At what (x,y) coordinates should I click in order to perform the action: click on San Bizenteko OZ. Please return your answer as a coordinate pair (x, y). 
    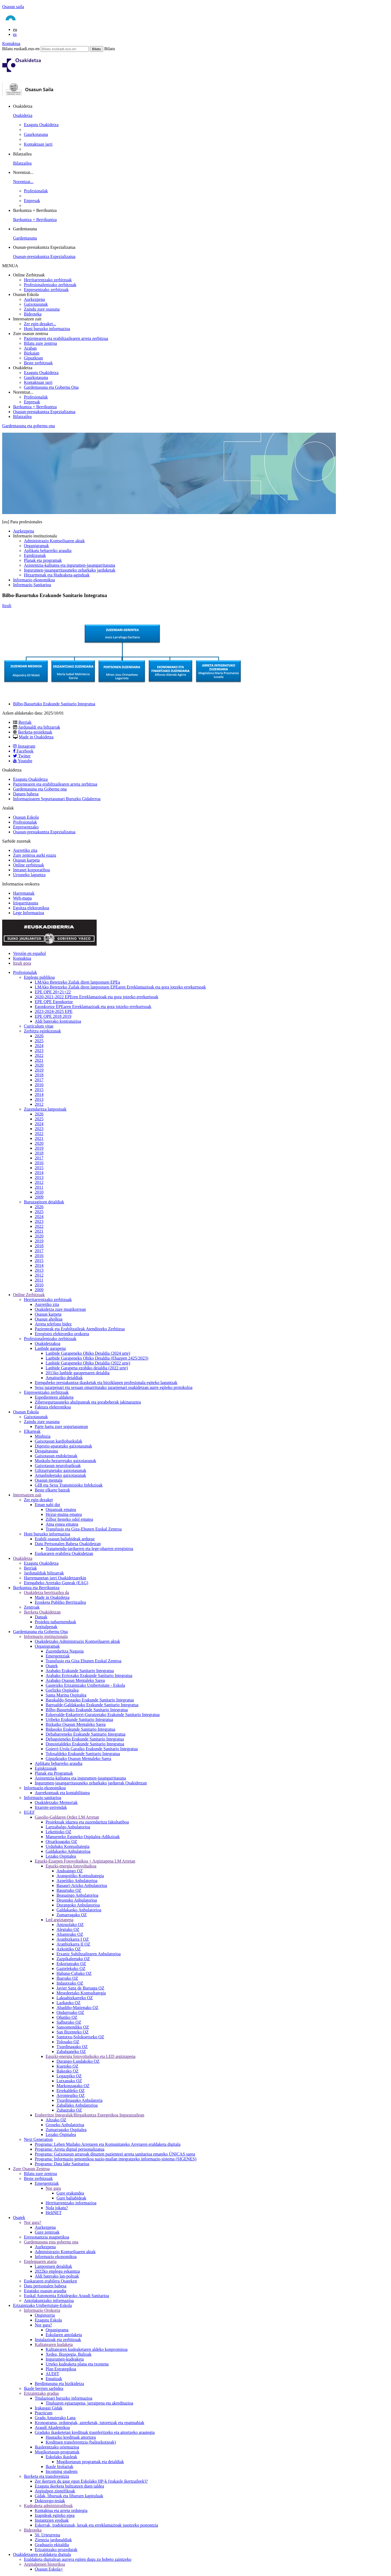
    Looking at the image, I should click on (72, 2032).